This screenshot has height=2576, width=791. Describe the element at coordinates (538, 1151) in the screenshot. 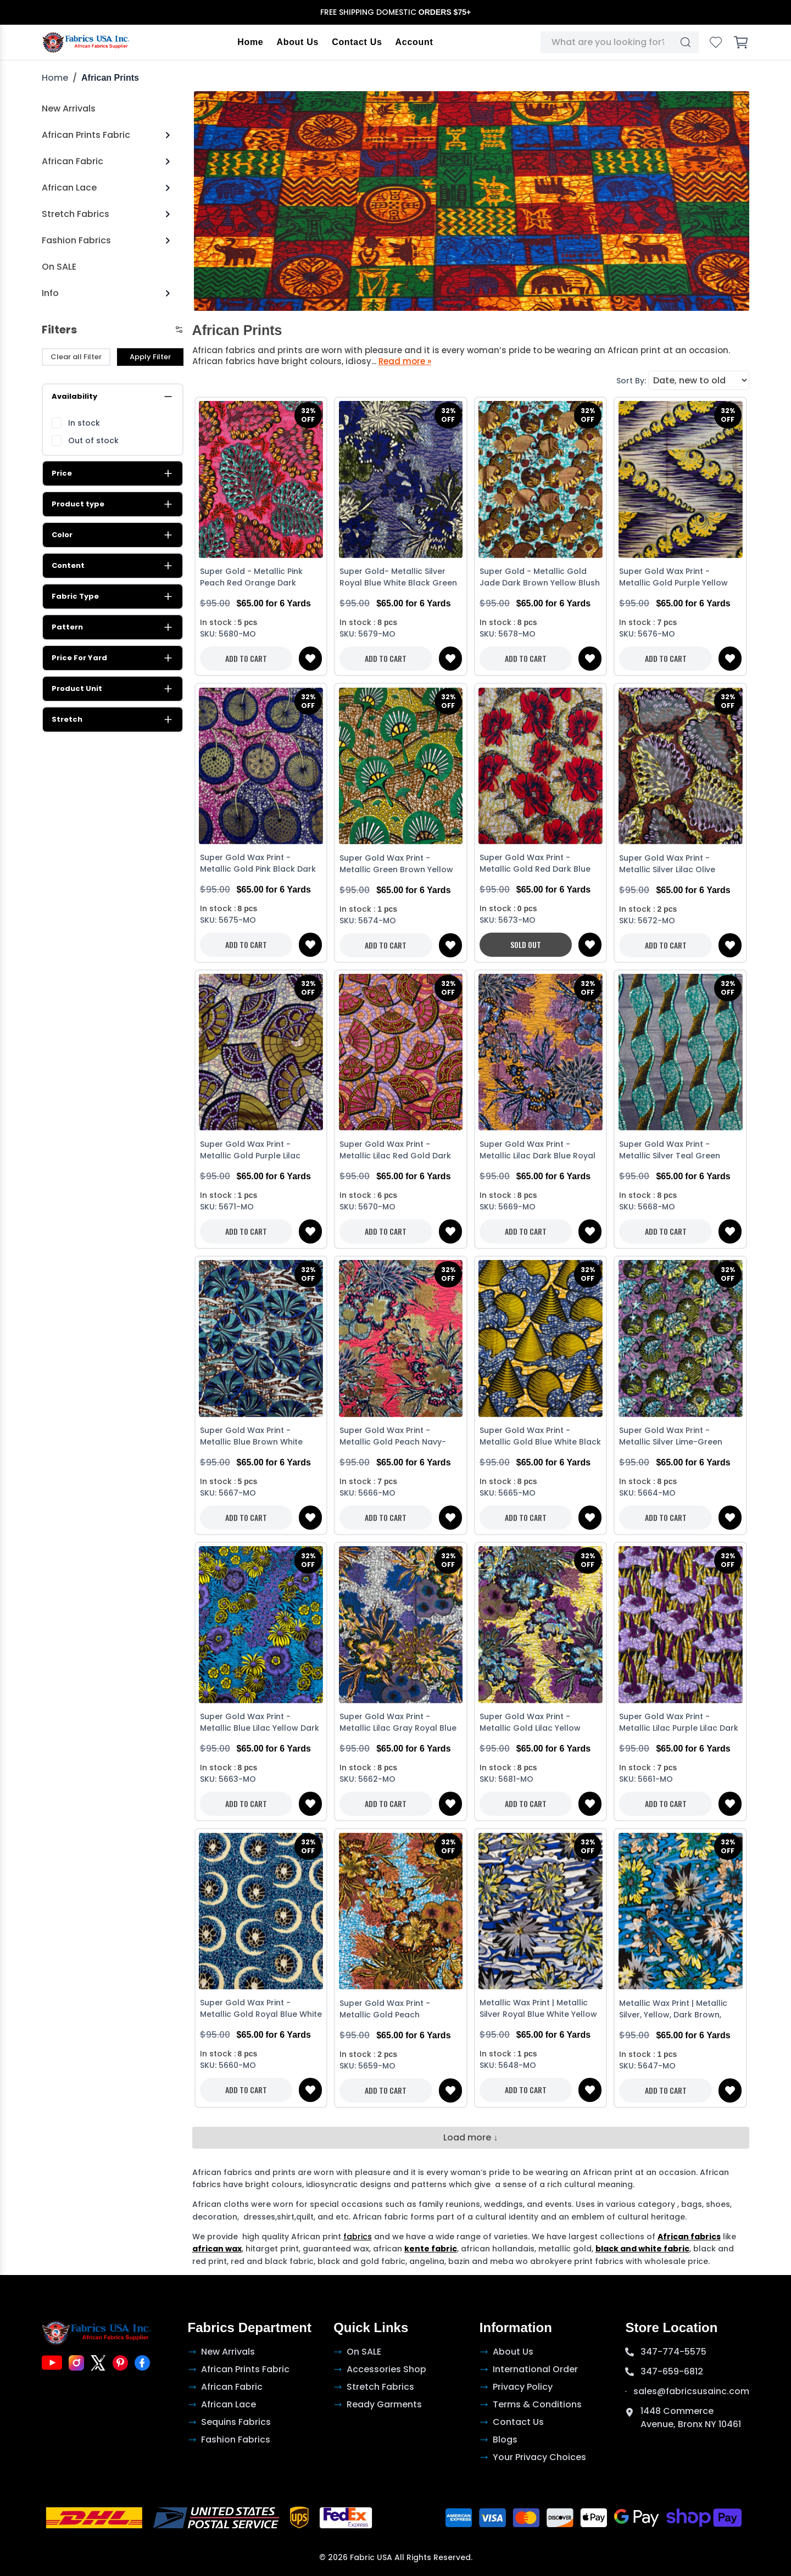

I see `Super Gold Wax Print - Metallic Lilac Dark Blue Royal blue White Black Dark Cream` at that location.